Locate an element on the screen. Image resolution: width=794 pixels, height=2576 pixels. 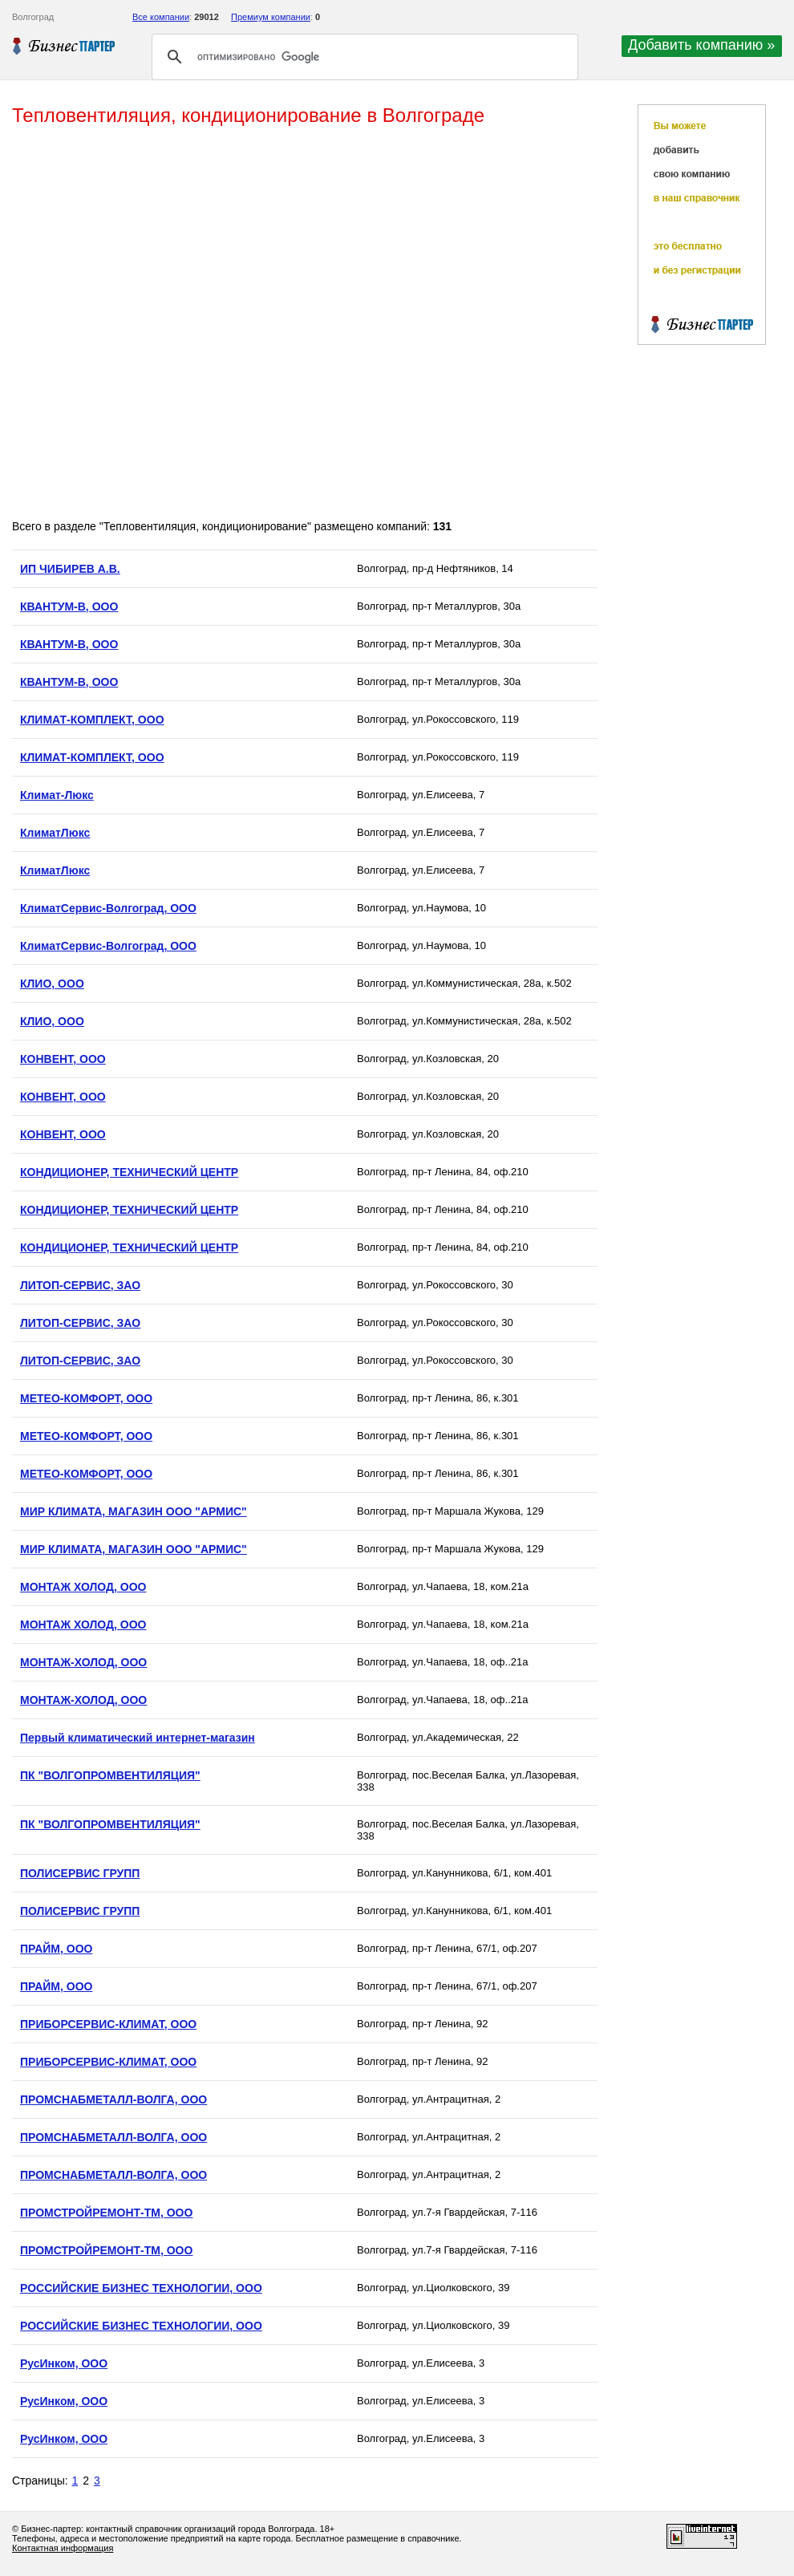
МИР КЛИМАТА, МАГАЗИН ООО "АРМИС" is located at coordinates (133, 1511).